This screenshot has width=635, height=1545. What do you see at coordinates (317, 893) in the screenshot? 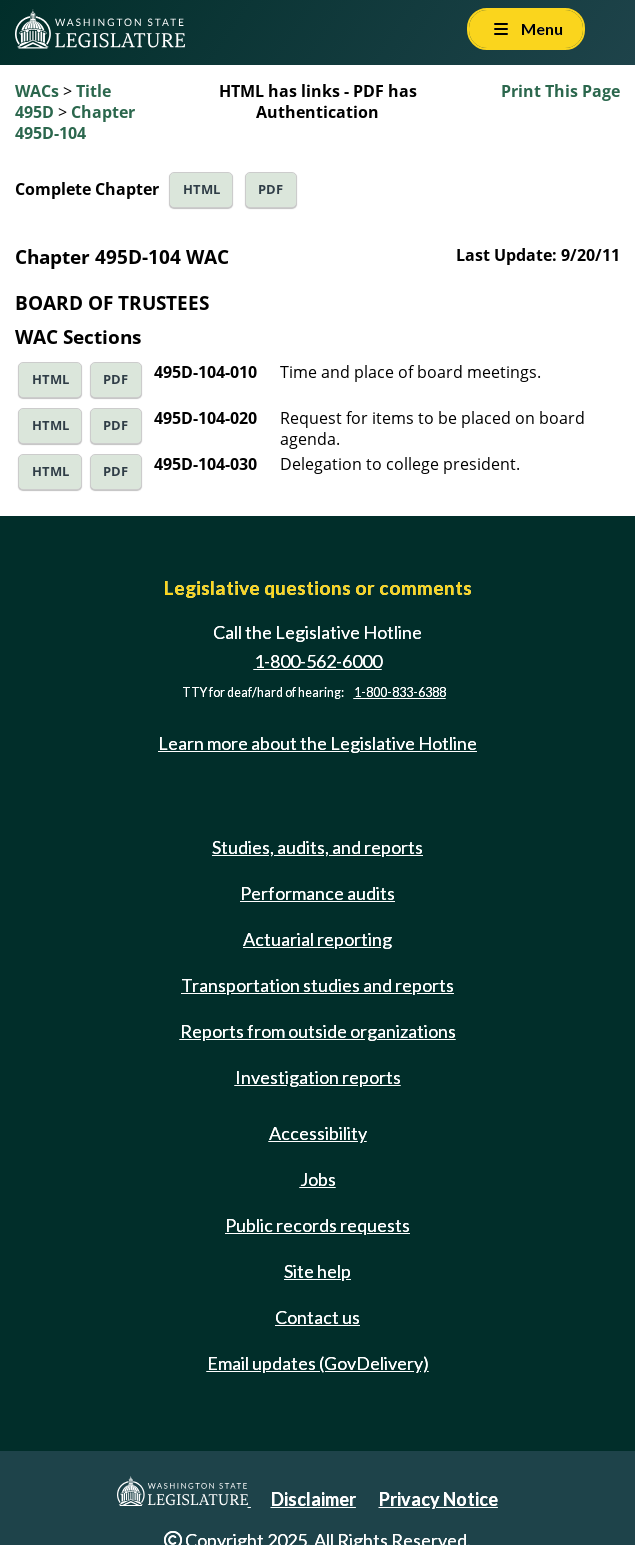
I see `Performance audits` at bounding box center [317, 893].